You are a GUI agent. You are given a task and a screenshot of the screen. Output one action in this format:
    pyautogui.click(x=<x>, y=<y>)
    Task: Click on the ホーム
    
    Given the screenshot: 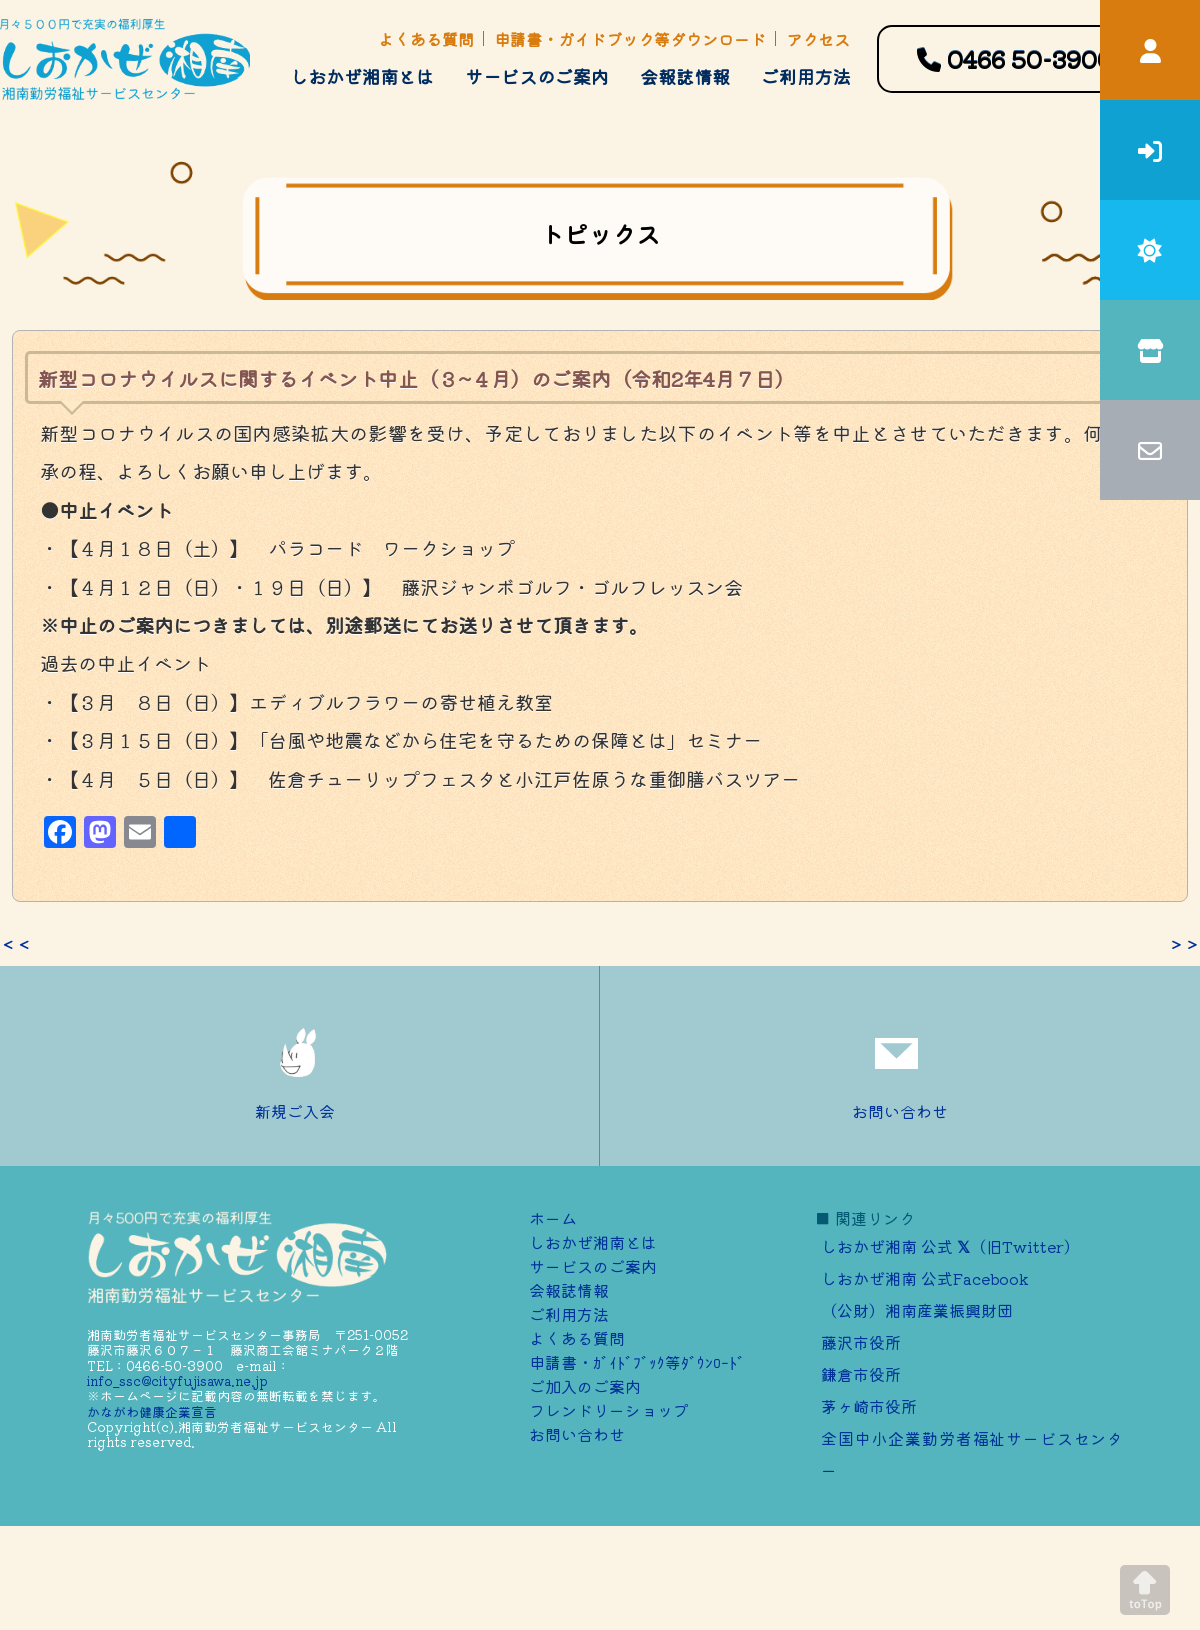 What is the action you would take?
    pyautogui.click(x=553, y=1218)
    